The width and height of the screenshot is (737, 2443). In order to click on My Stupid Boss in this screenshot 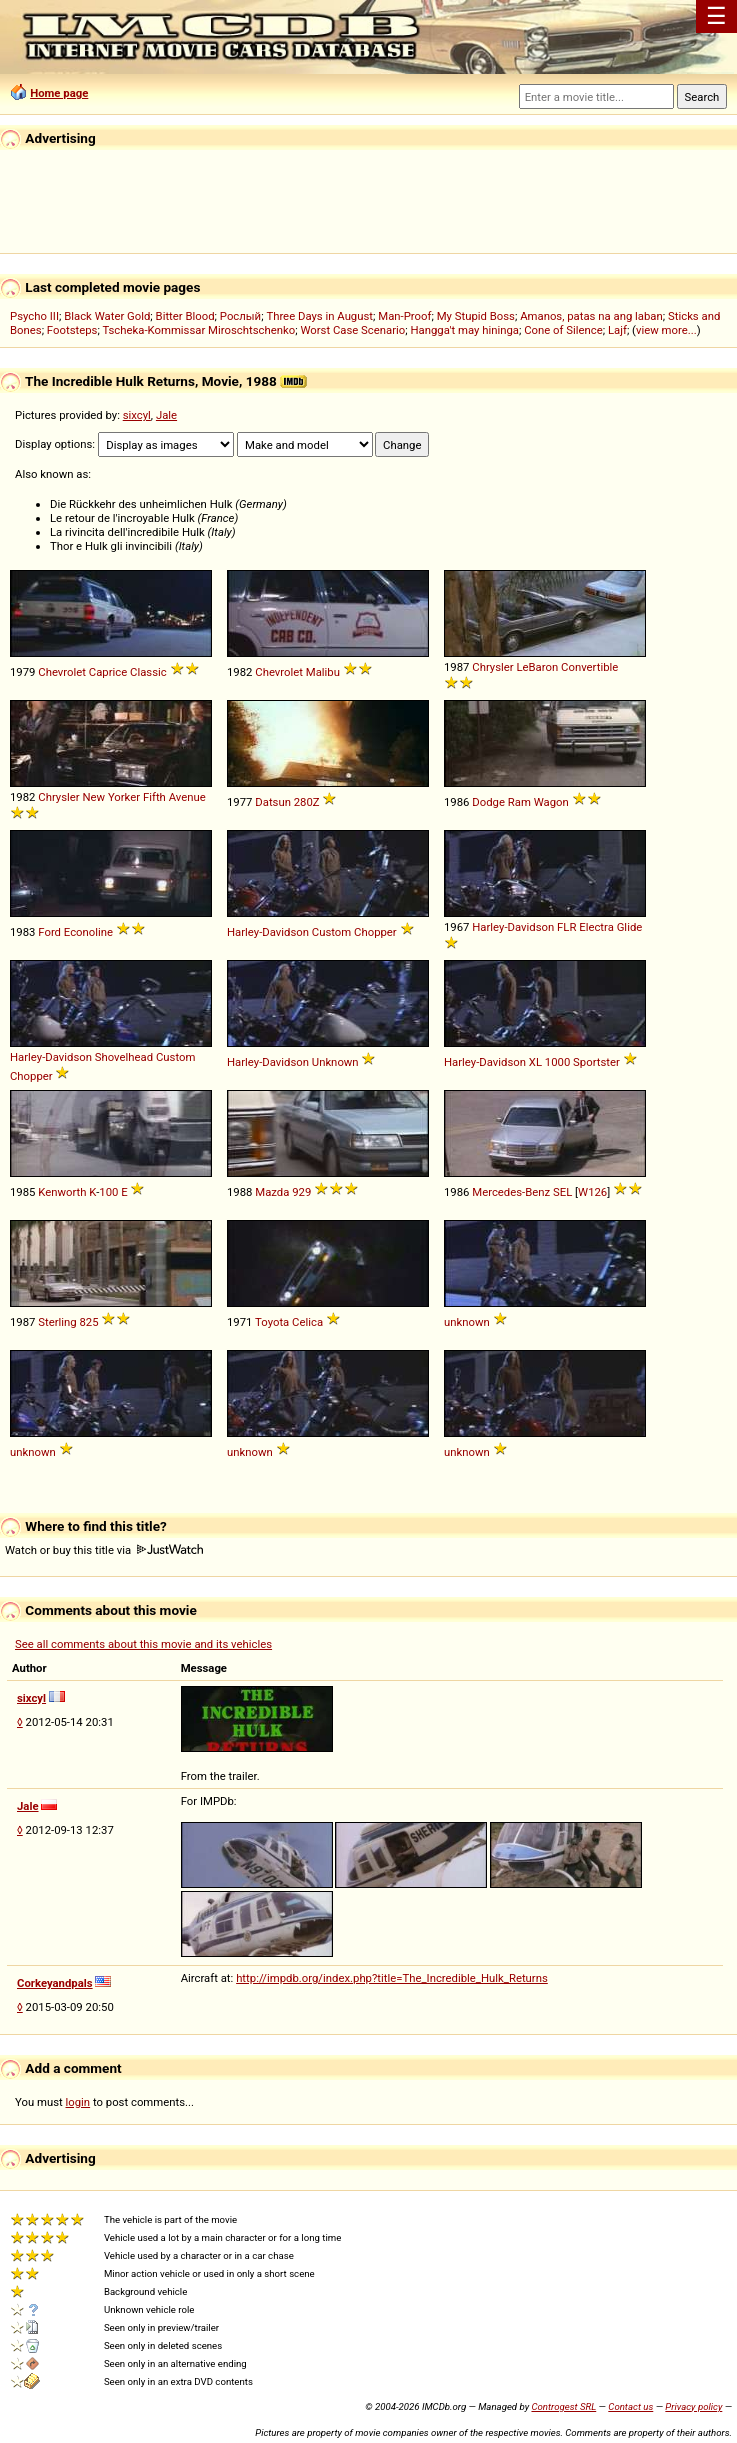, I will do `click(476, 316)`.